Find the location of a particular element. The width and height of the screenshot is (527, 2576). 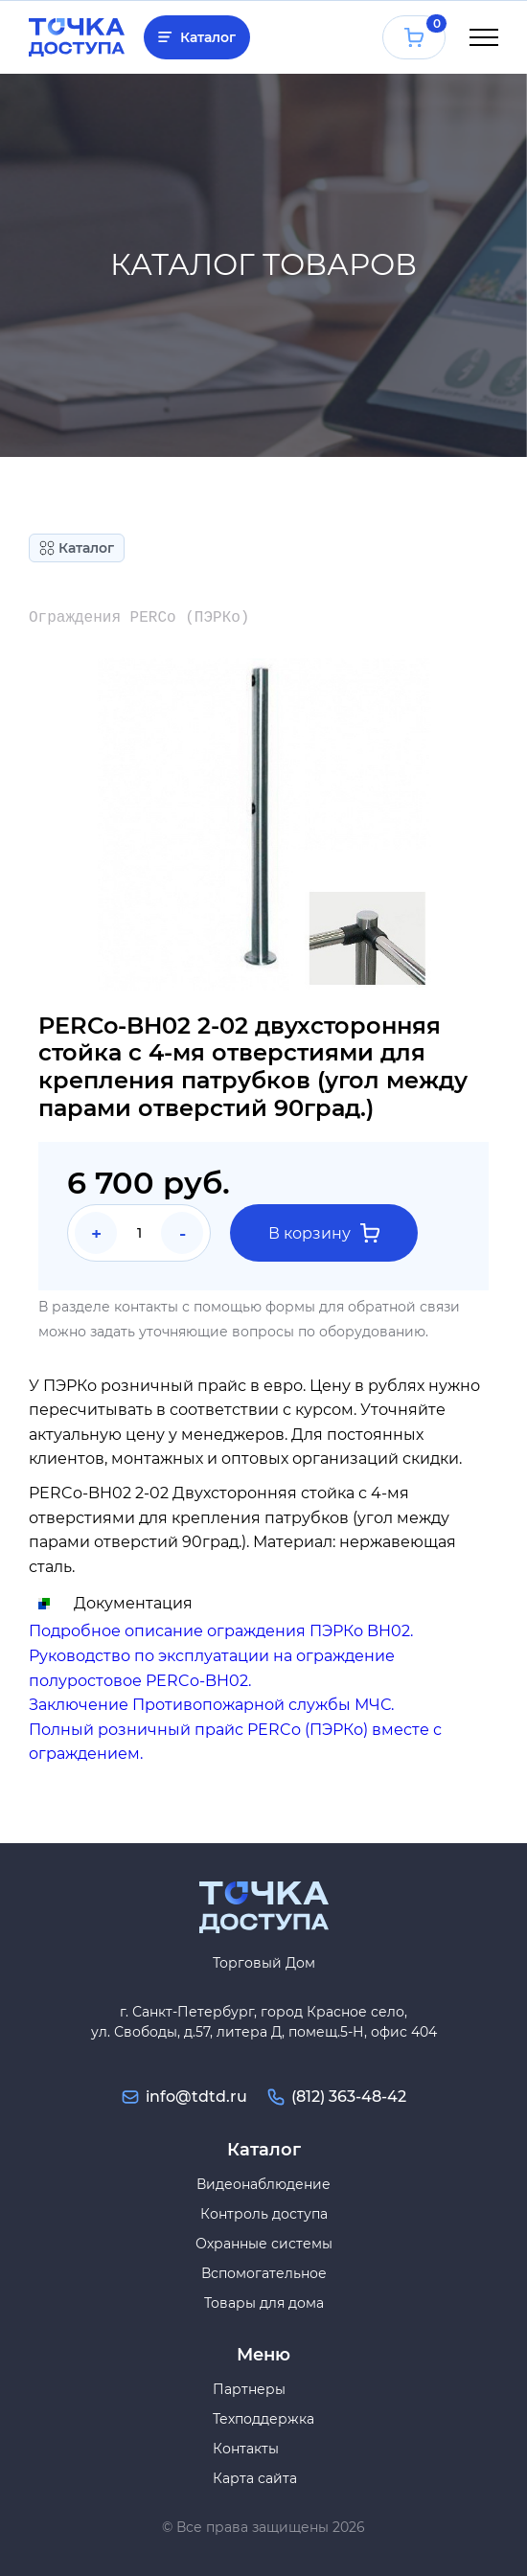

Подробное описание ограждения ПЭРКо BH02. is located at coordinates (221, 1631).